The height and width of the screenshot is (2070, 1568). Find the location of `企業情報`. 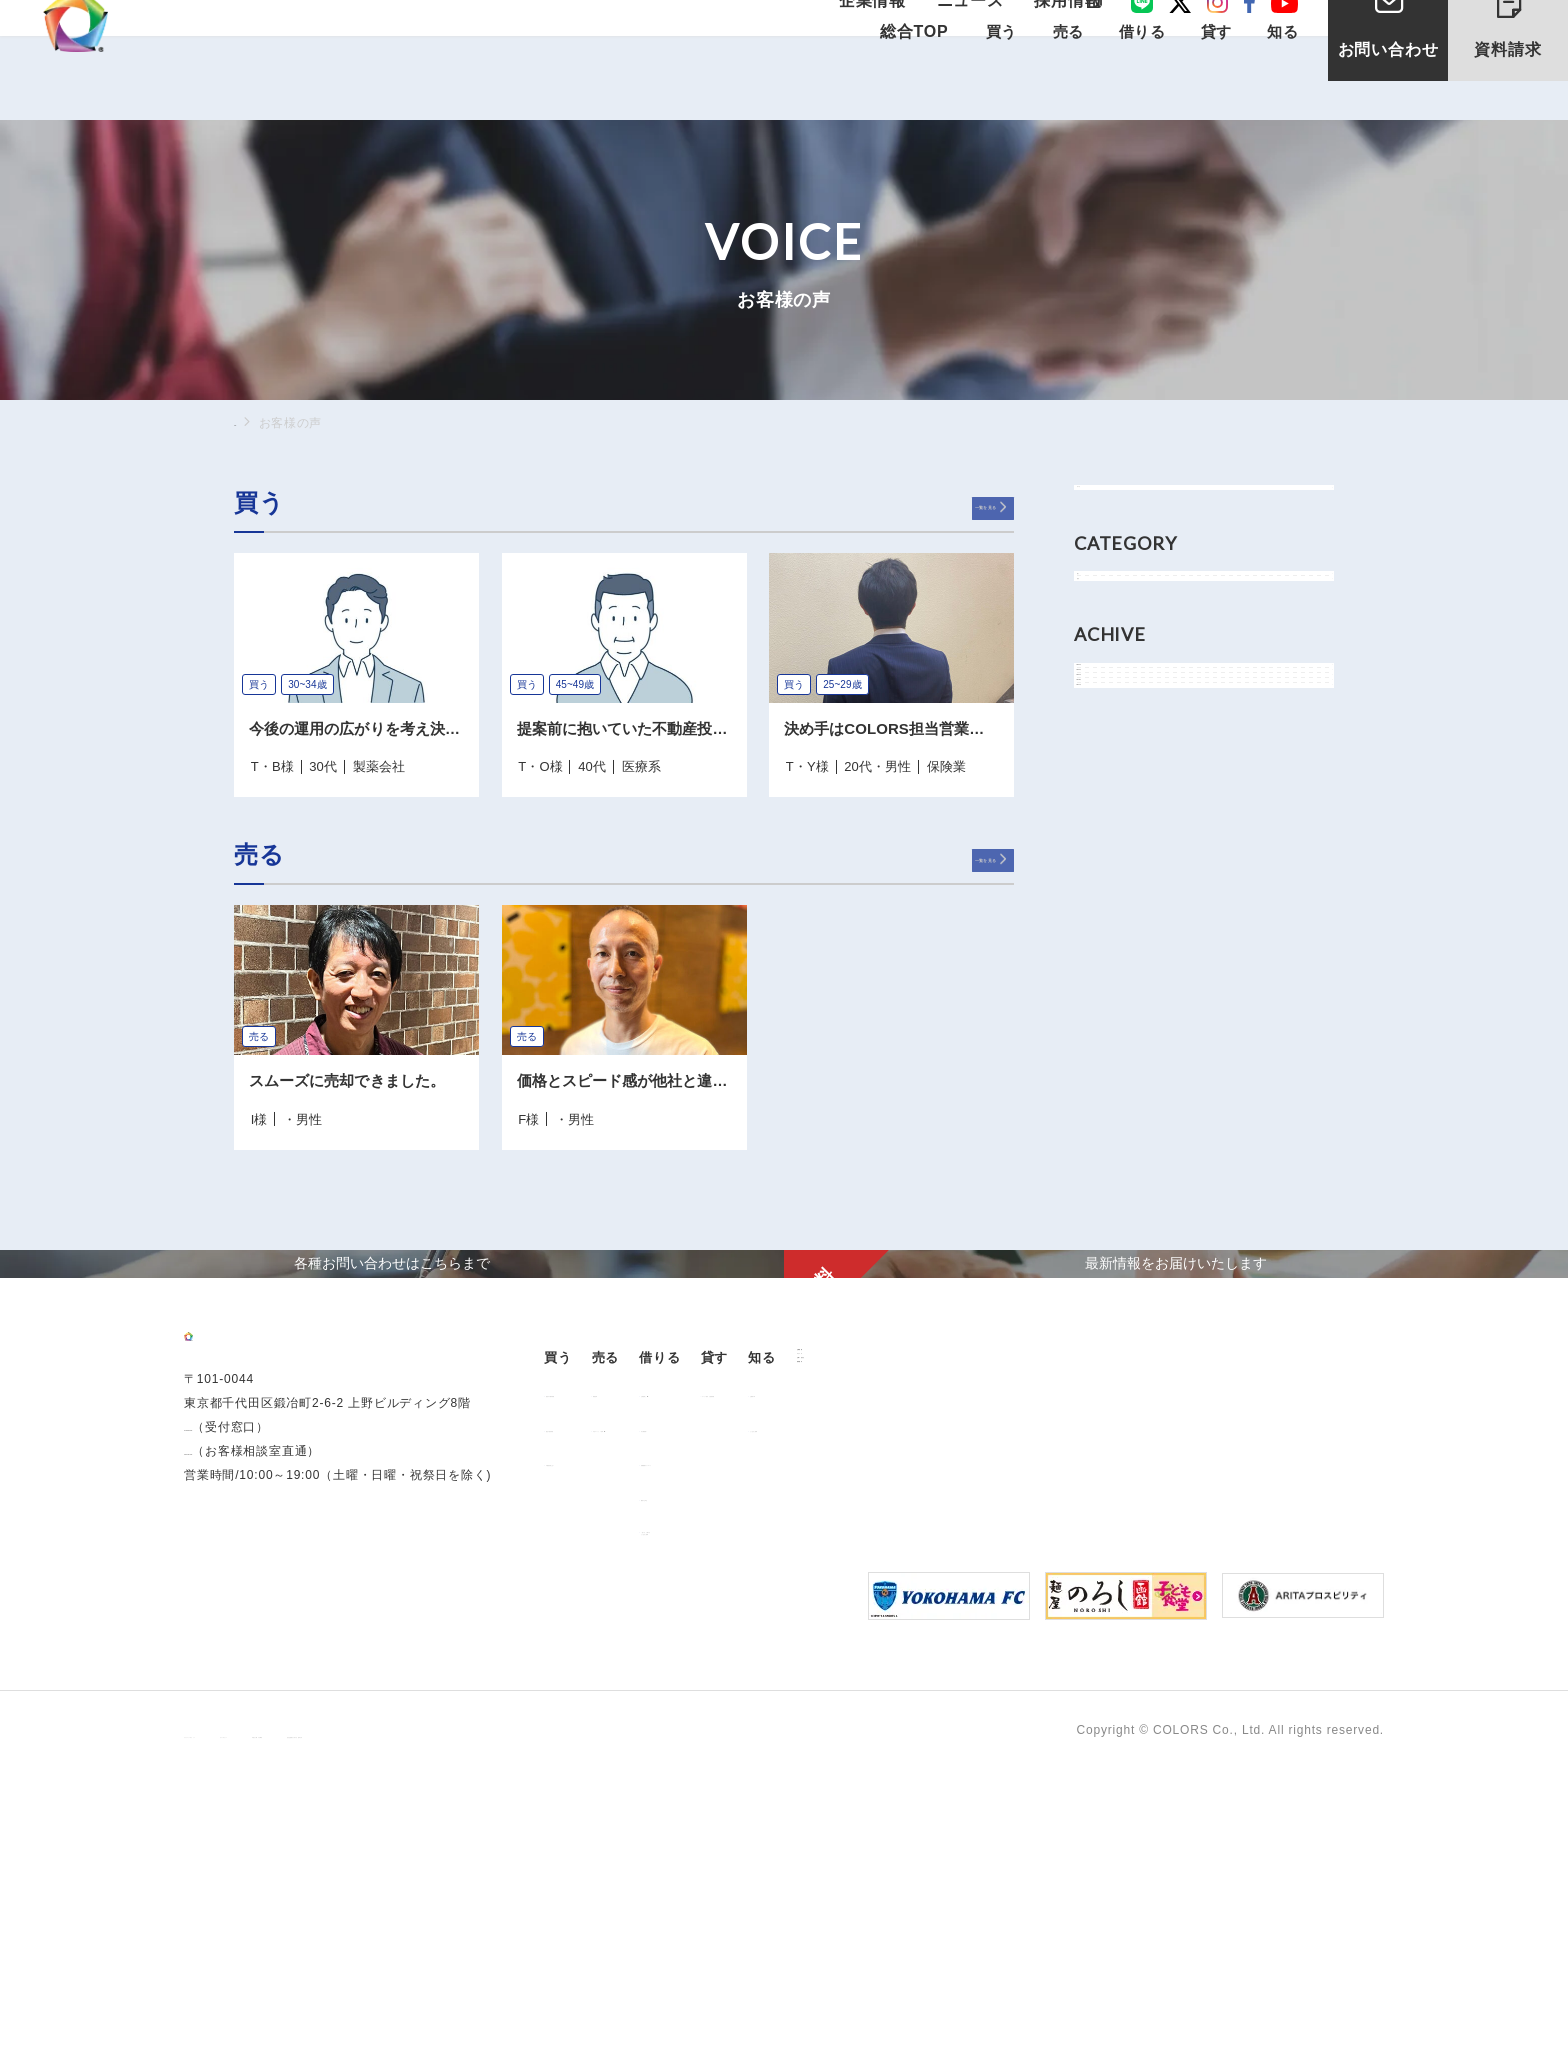

企業情報 is located at coordinates (894, 32).